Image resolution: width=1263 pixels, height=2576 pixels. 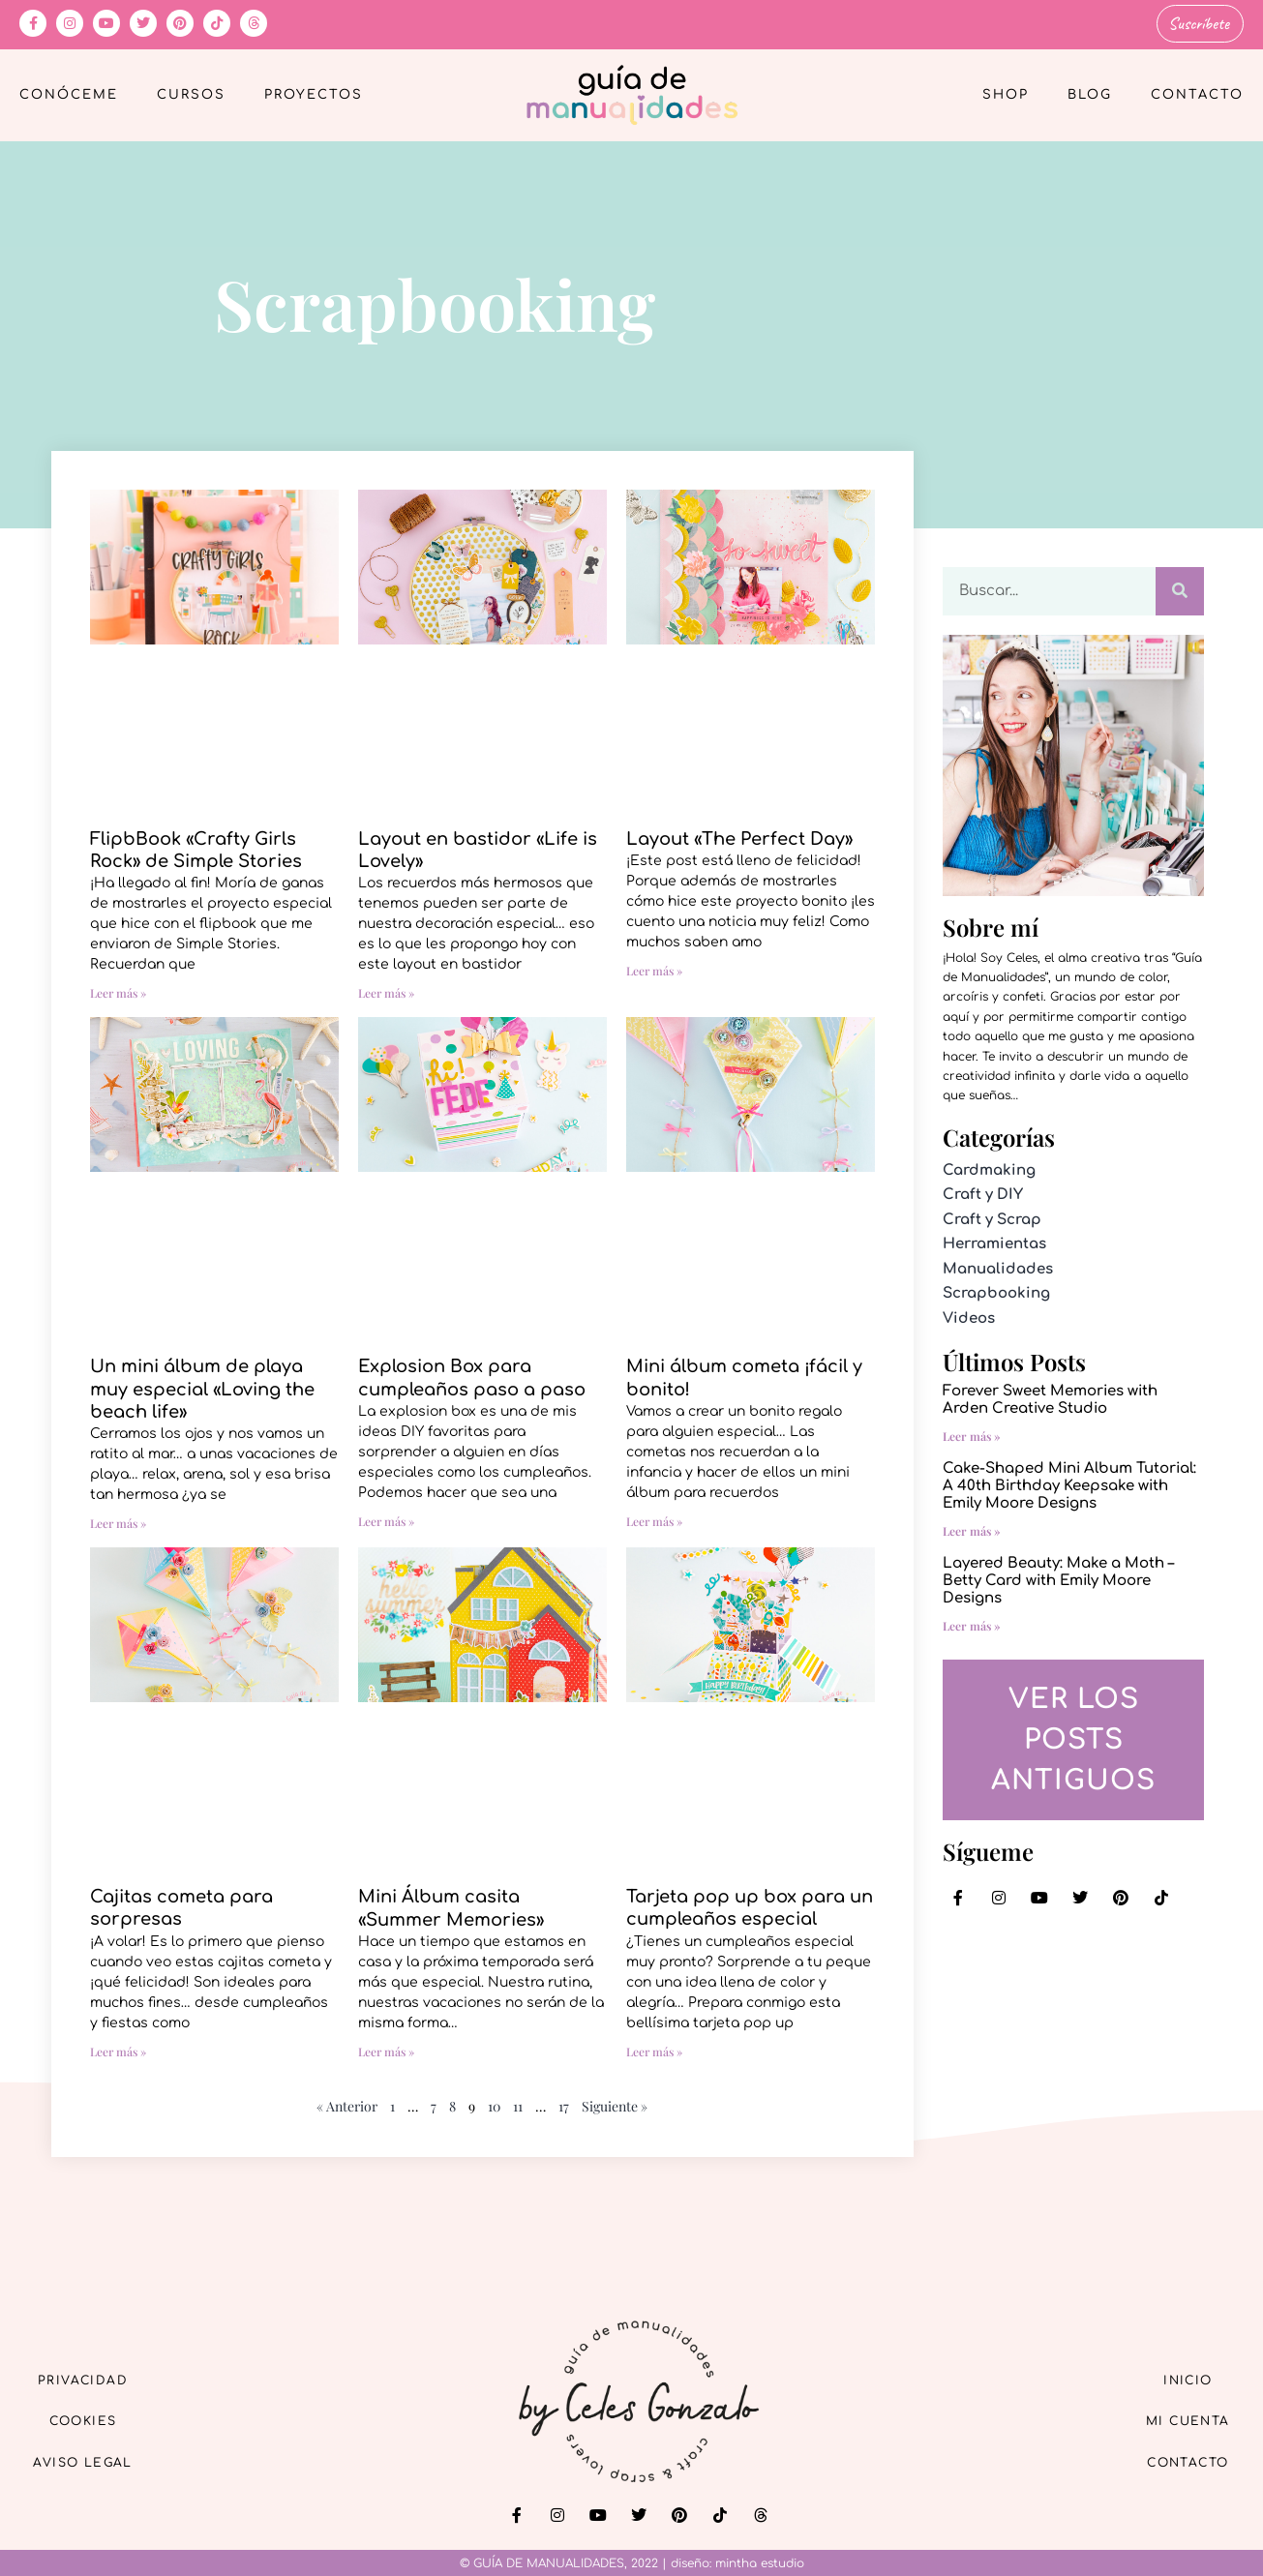 What do you see at coordinates (202, 1386) in the screenshot?
I see `Un mini álbum de playa muy especial «Loving the beach life»` at bounding box center [202, 1386].